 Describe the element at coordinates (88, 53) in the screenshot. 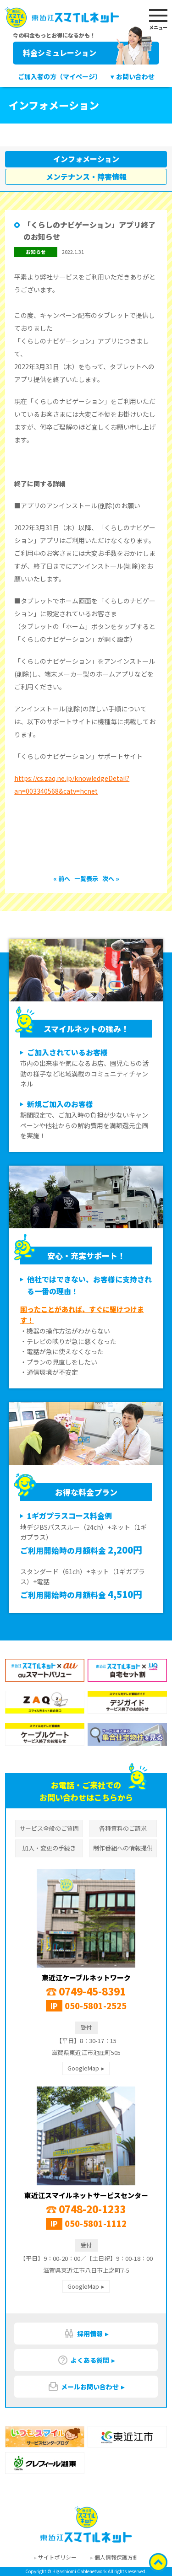

I see `料金シミュレーション` at that location.